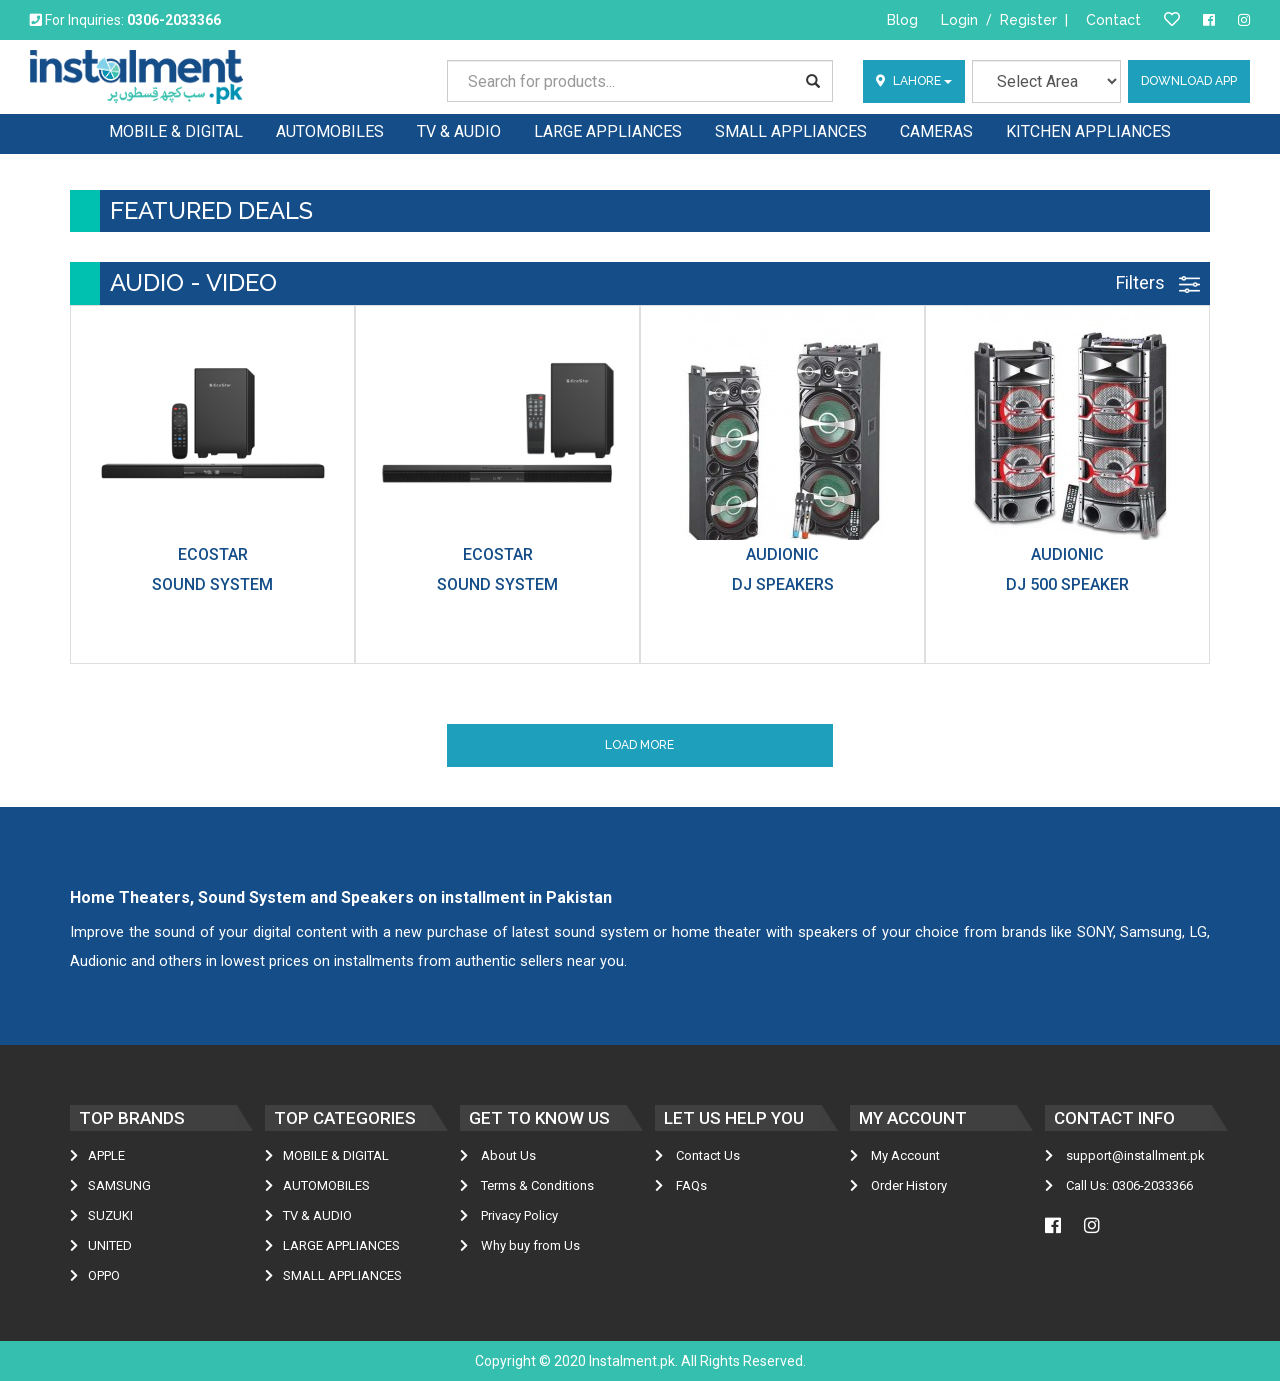  What do you see at coordinates (176, 131) in the screenshot?
I see `MOBILE & DIGITAL [button]` at bounding box center [176, 131].